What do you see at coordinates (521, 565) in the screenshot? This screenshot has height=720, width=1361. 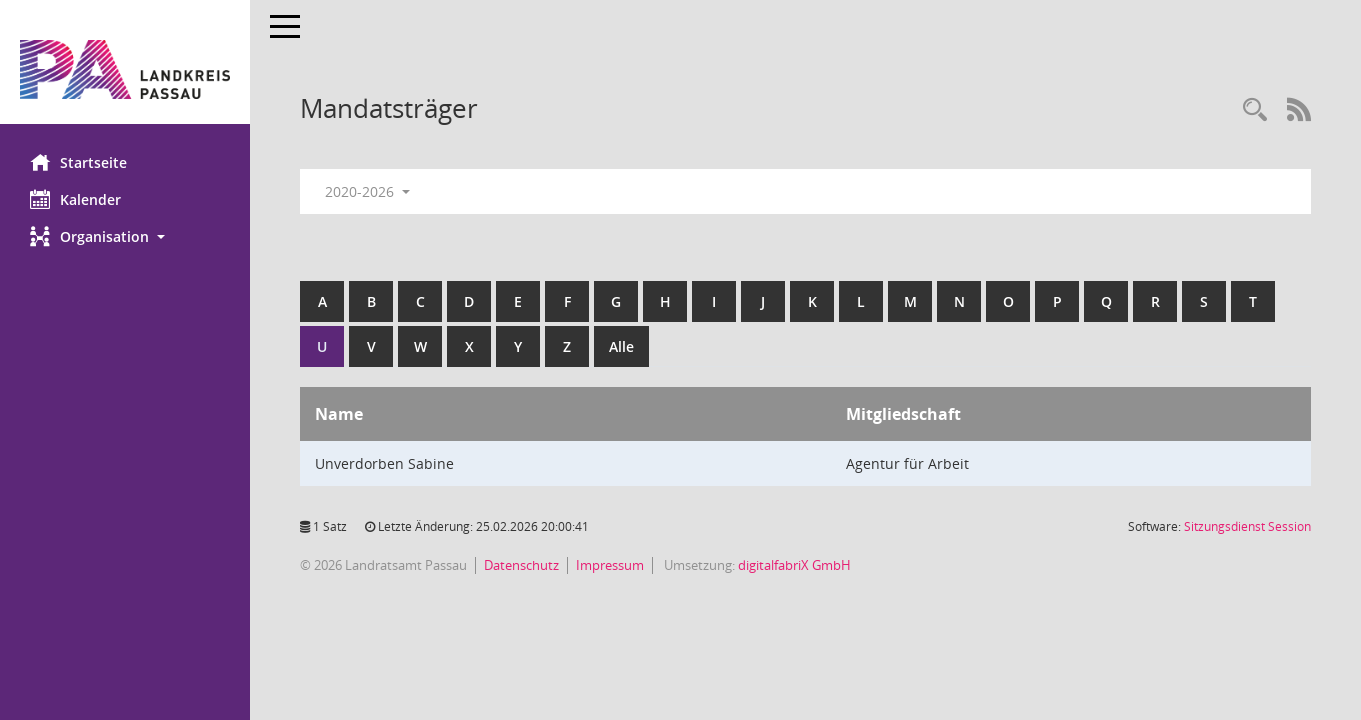 I see `Datenschutz` at bounding box center [521, 565].